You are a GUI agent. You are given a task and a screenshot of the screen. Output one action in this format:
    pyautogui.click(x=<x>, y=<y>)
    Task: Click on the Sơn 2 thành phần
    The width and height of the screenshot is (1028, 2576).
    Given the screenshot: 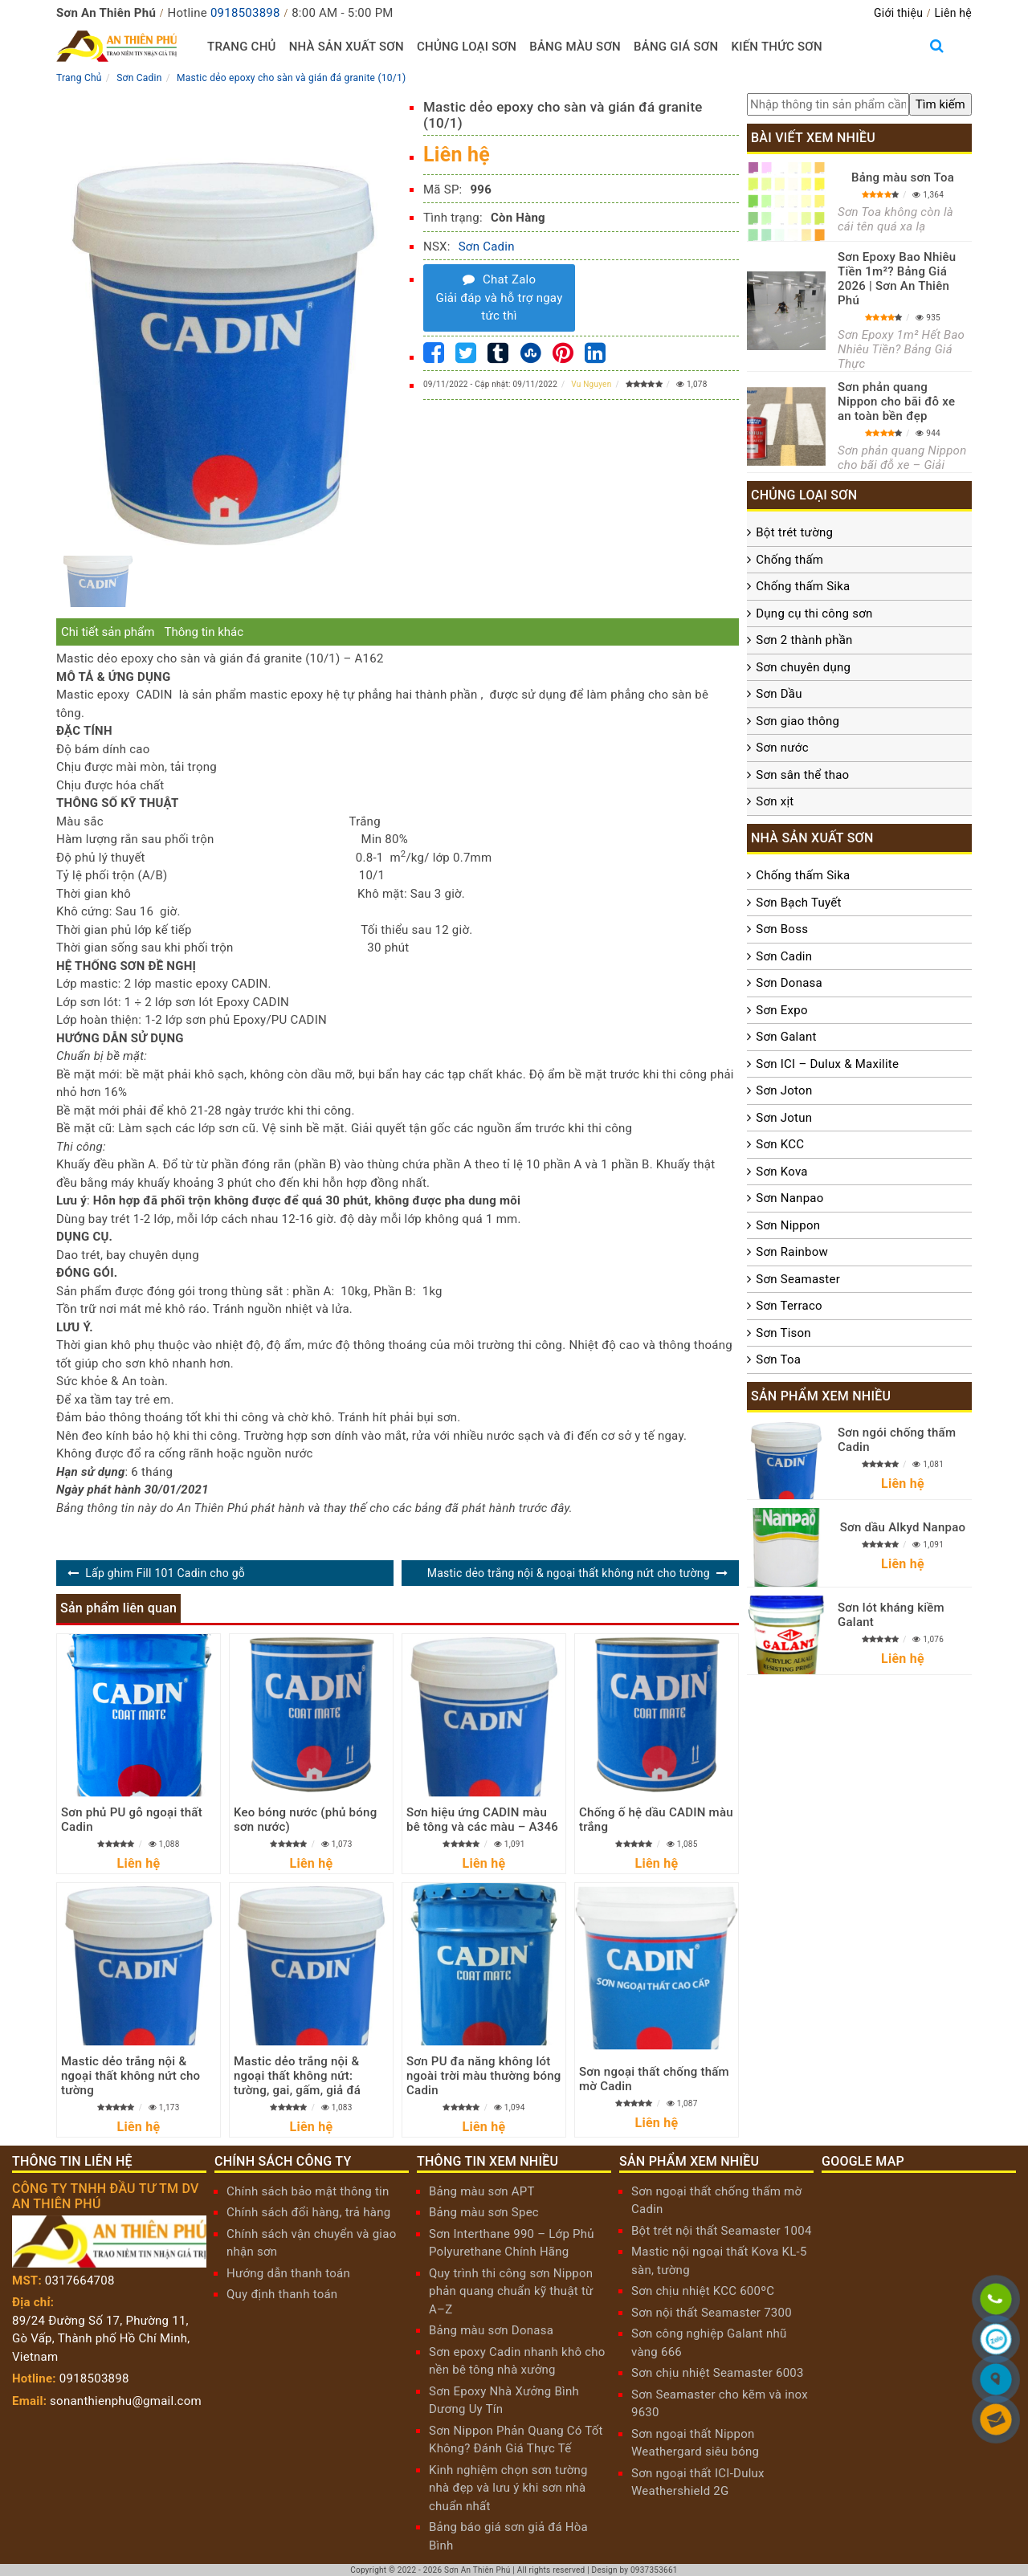 What is the action you would take?
    pyautogui.click(x=804, y=640)
    